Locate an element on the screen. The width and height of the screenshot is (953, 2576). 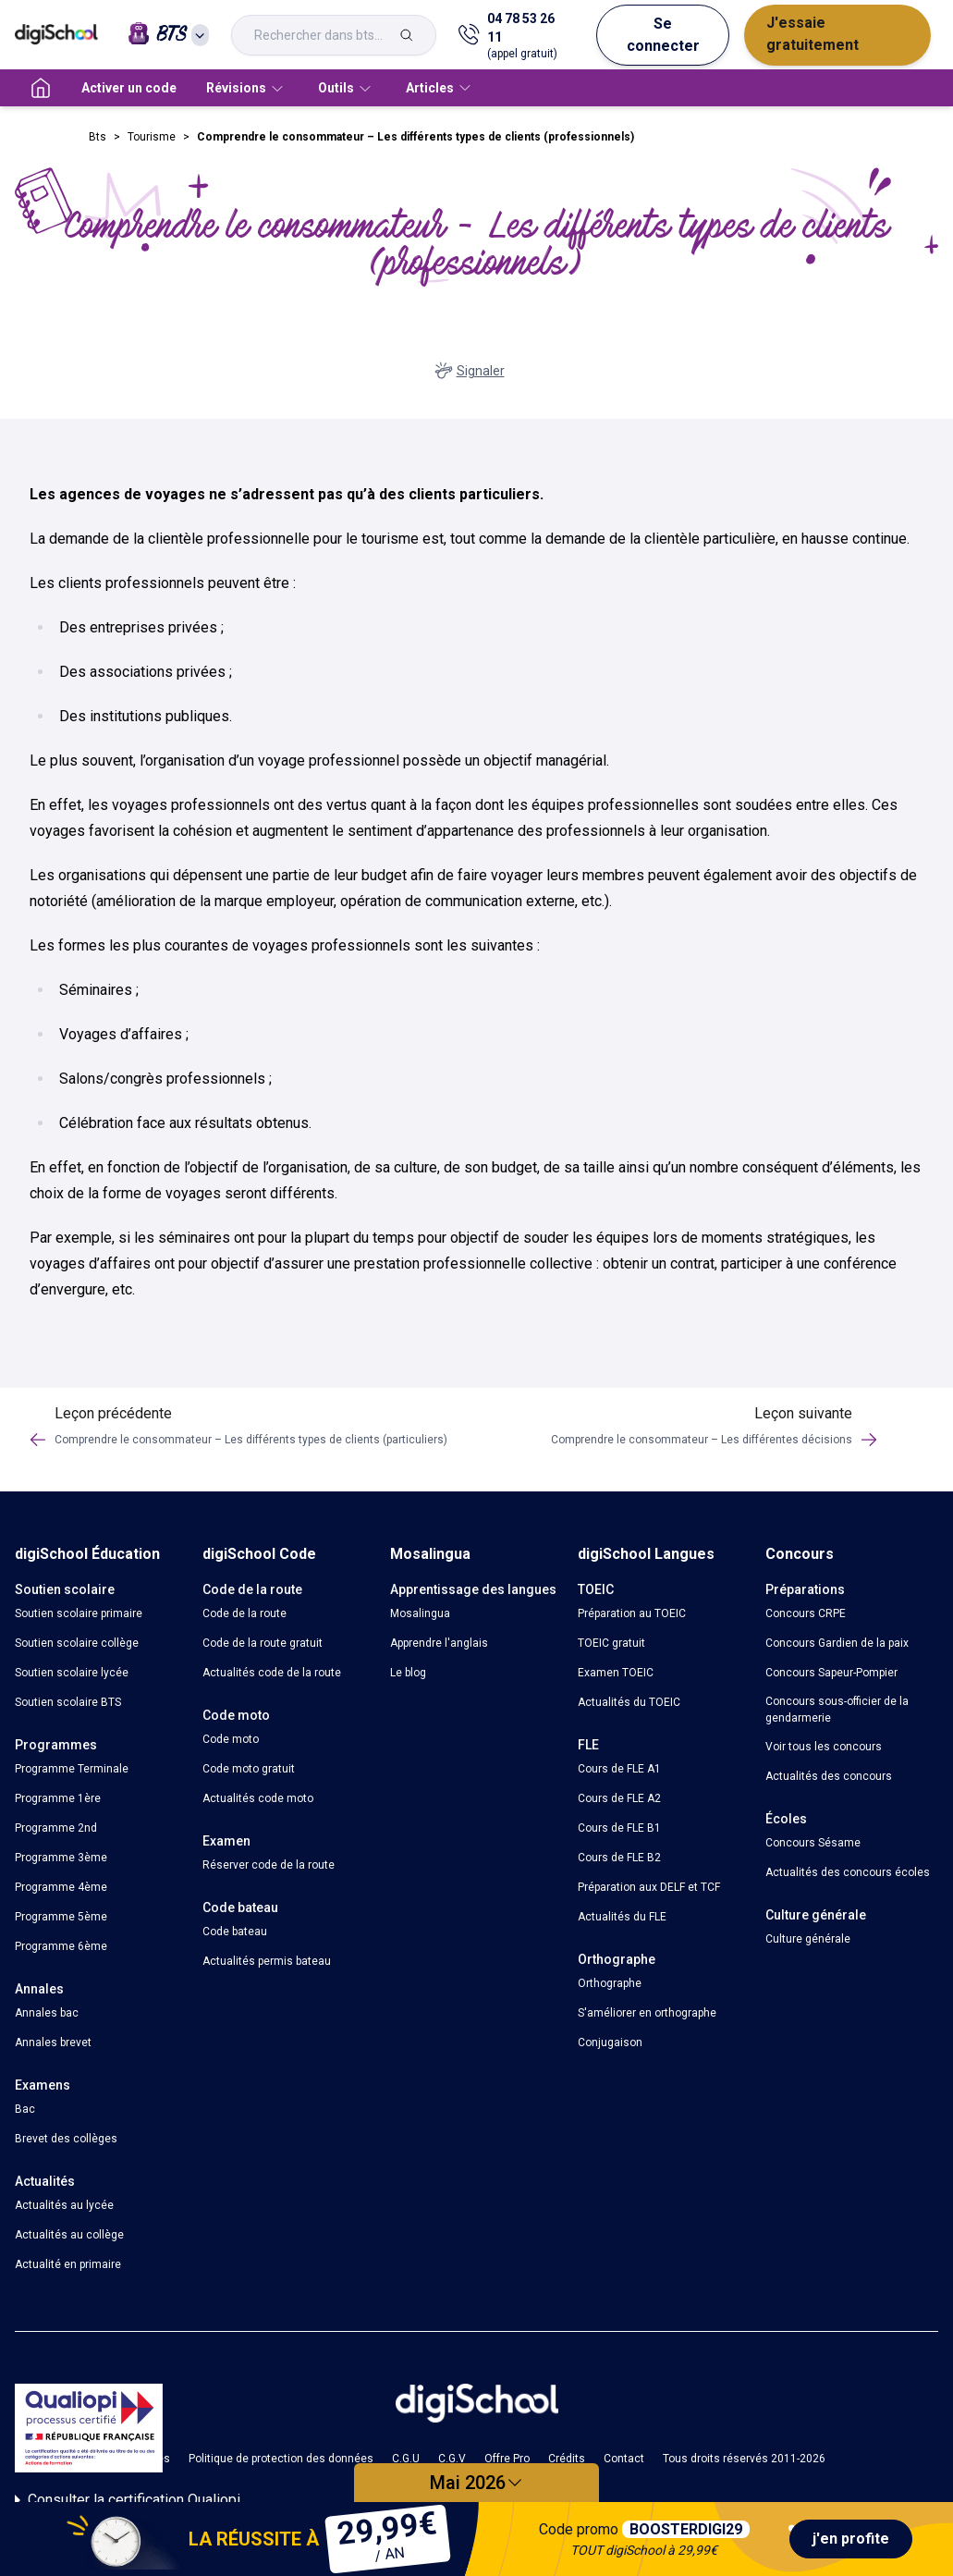
Cours de FLE B2 is located at coordinates (619, 1857).